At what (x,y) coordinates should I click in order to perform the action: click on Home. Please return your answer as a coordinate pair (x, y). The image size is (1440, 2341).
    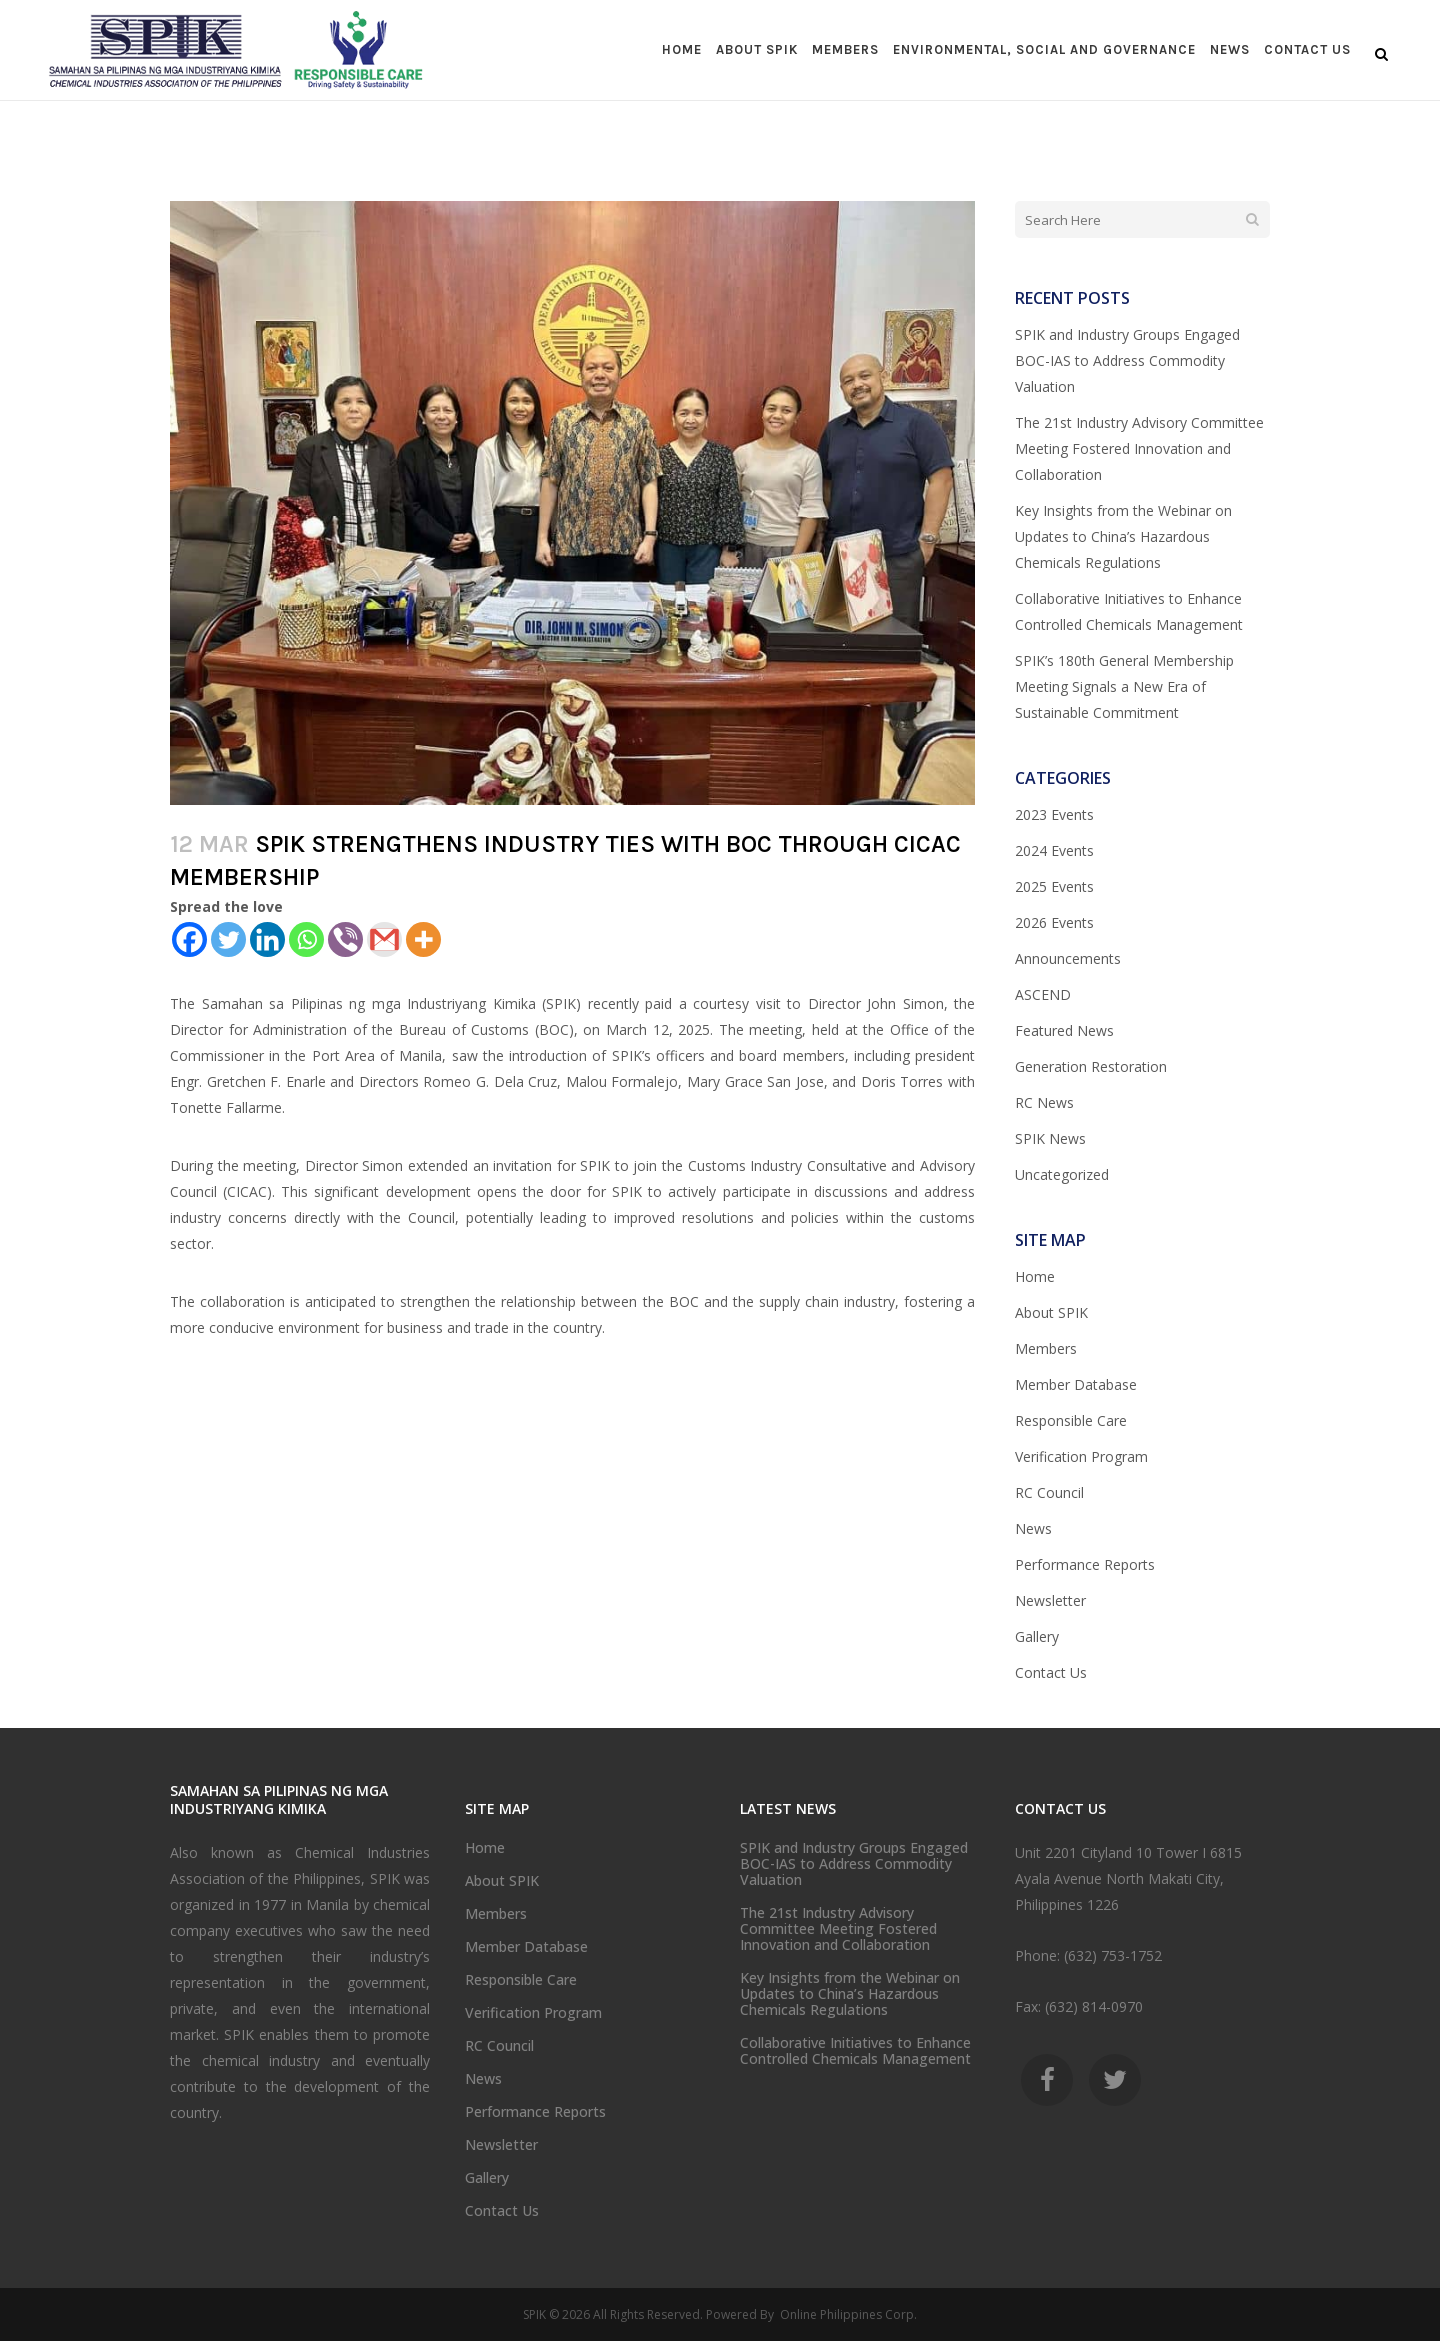
    Looking at the image, I should click on (1035, 1276).